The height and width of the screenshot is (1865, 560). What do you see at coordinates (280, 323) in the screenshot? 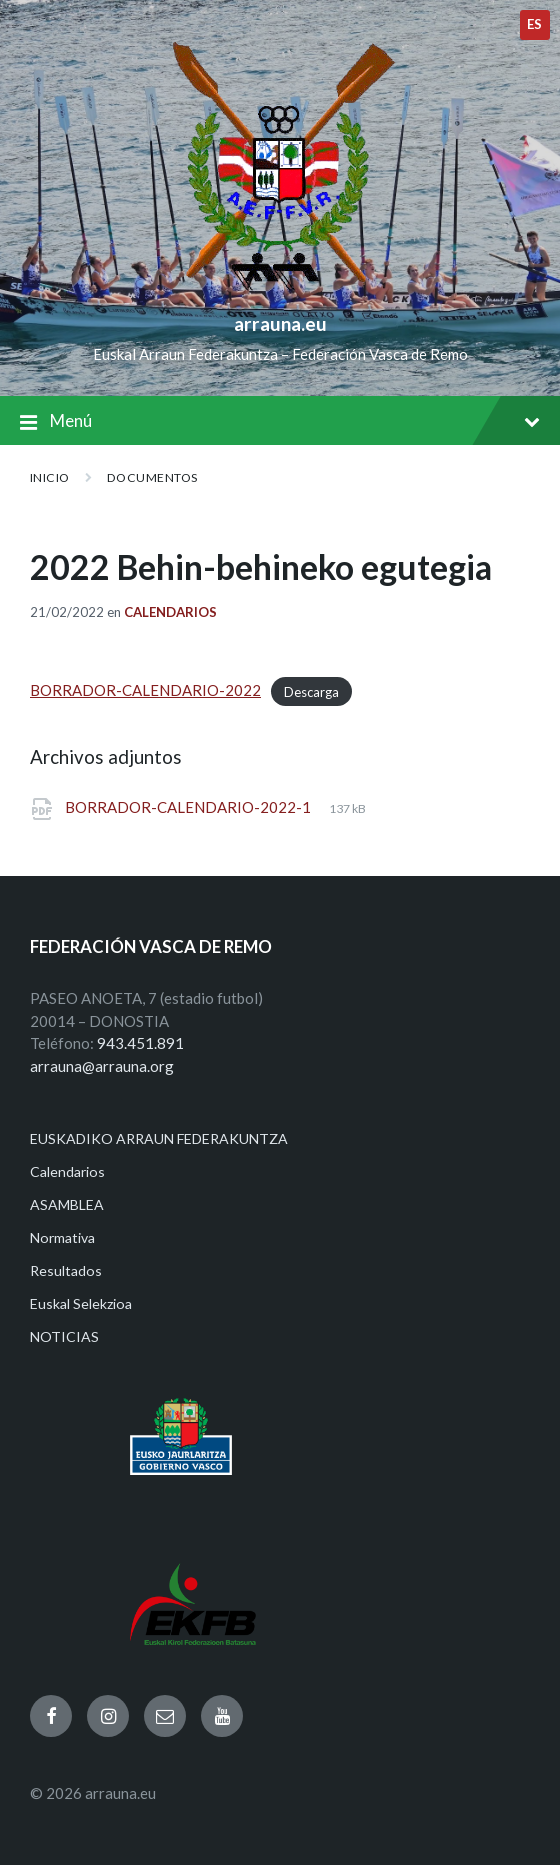
I see `arrauna.eu` at bounding box center [280, 323].